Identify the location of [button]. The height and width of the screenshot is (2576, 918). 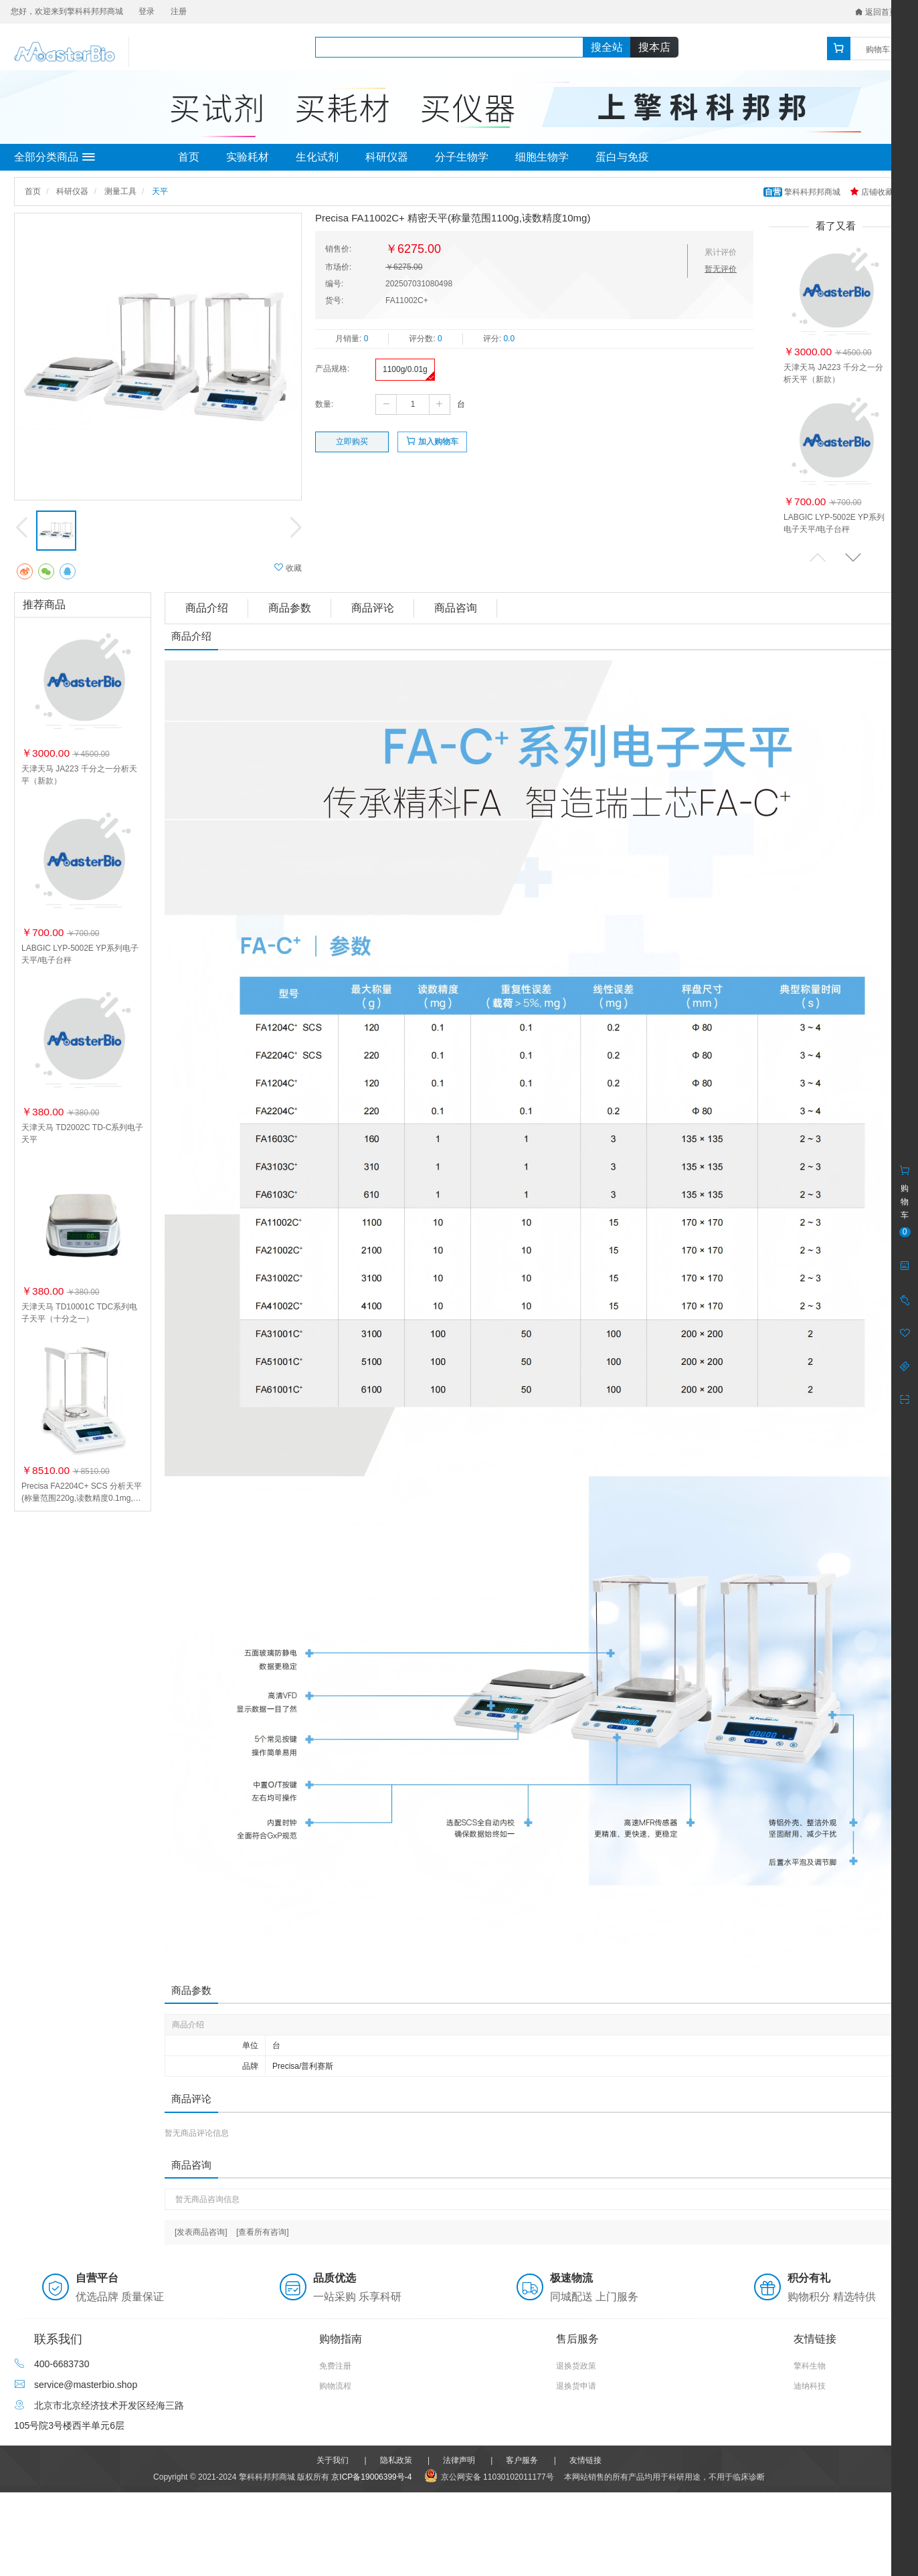
(853, 557).